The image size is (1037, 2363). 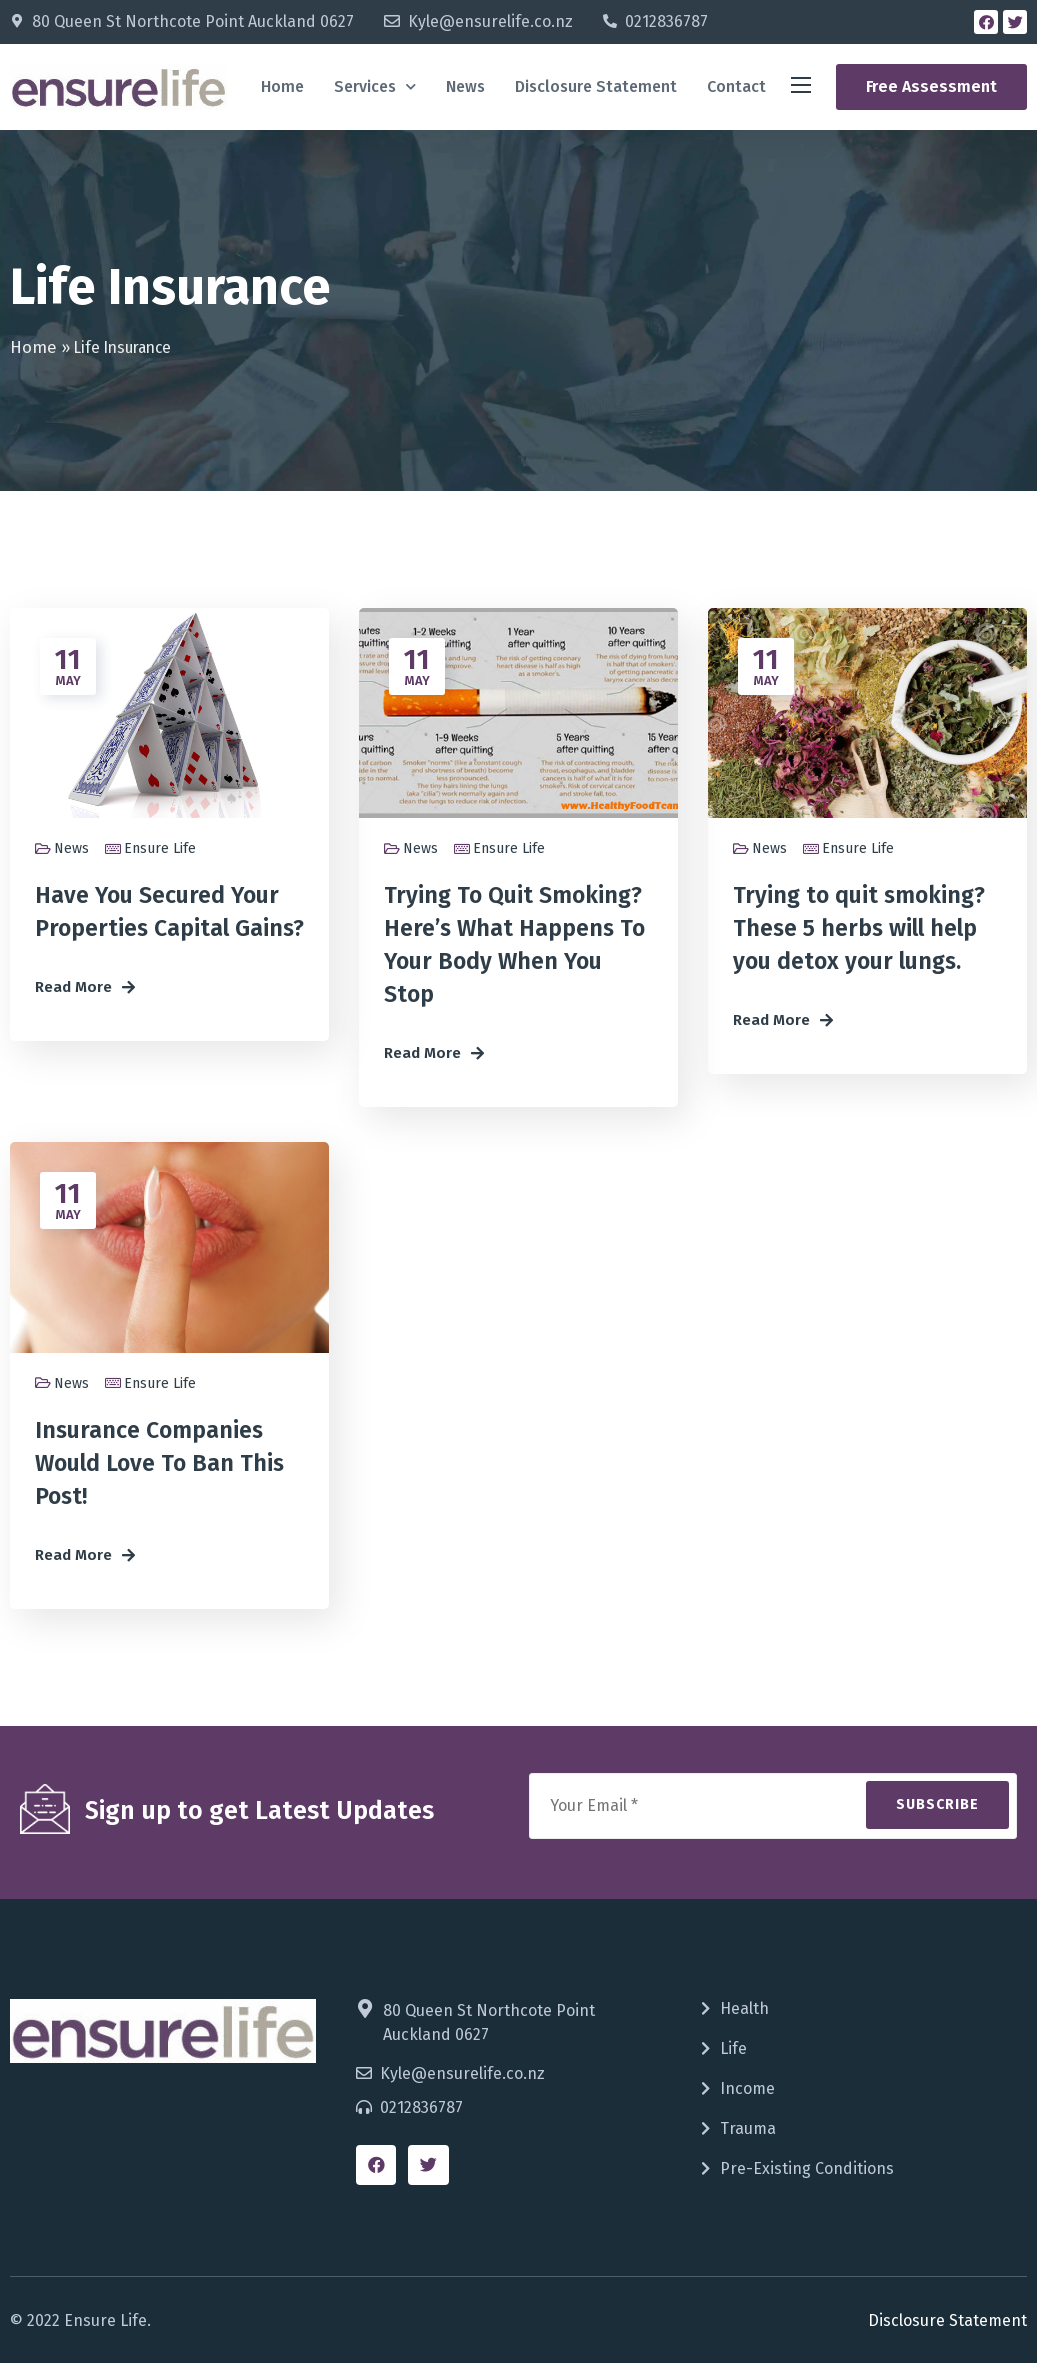 I want to click on Home, so click(x=282, y=86).